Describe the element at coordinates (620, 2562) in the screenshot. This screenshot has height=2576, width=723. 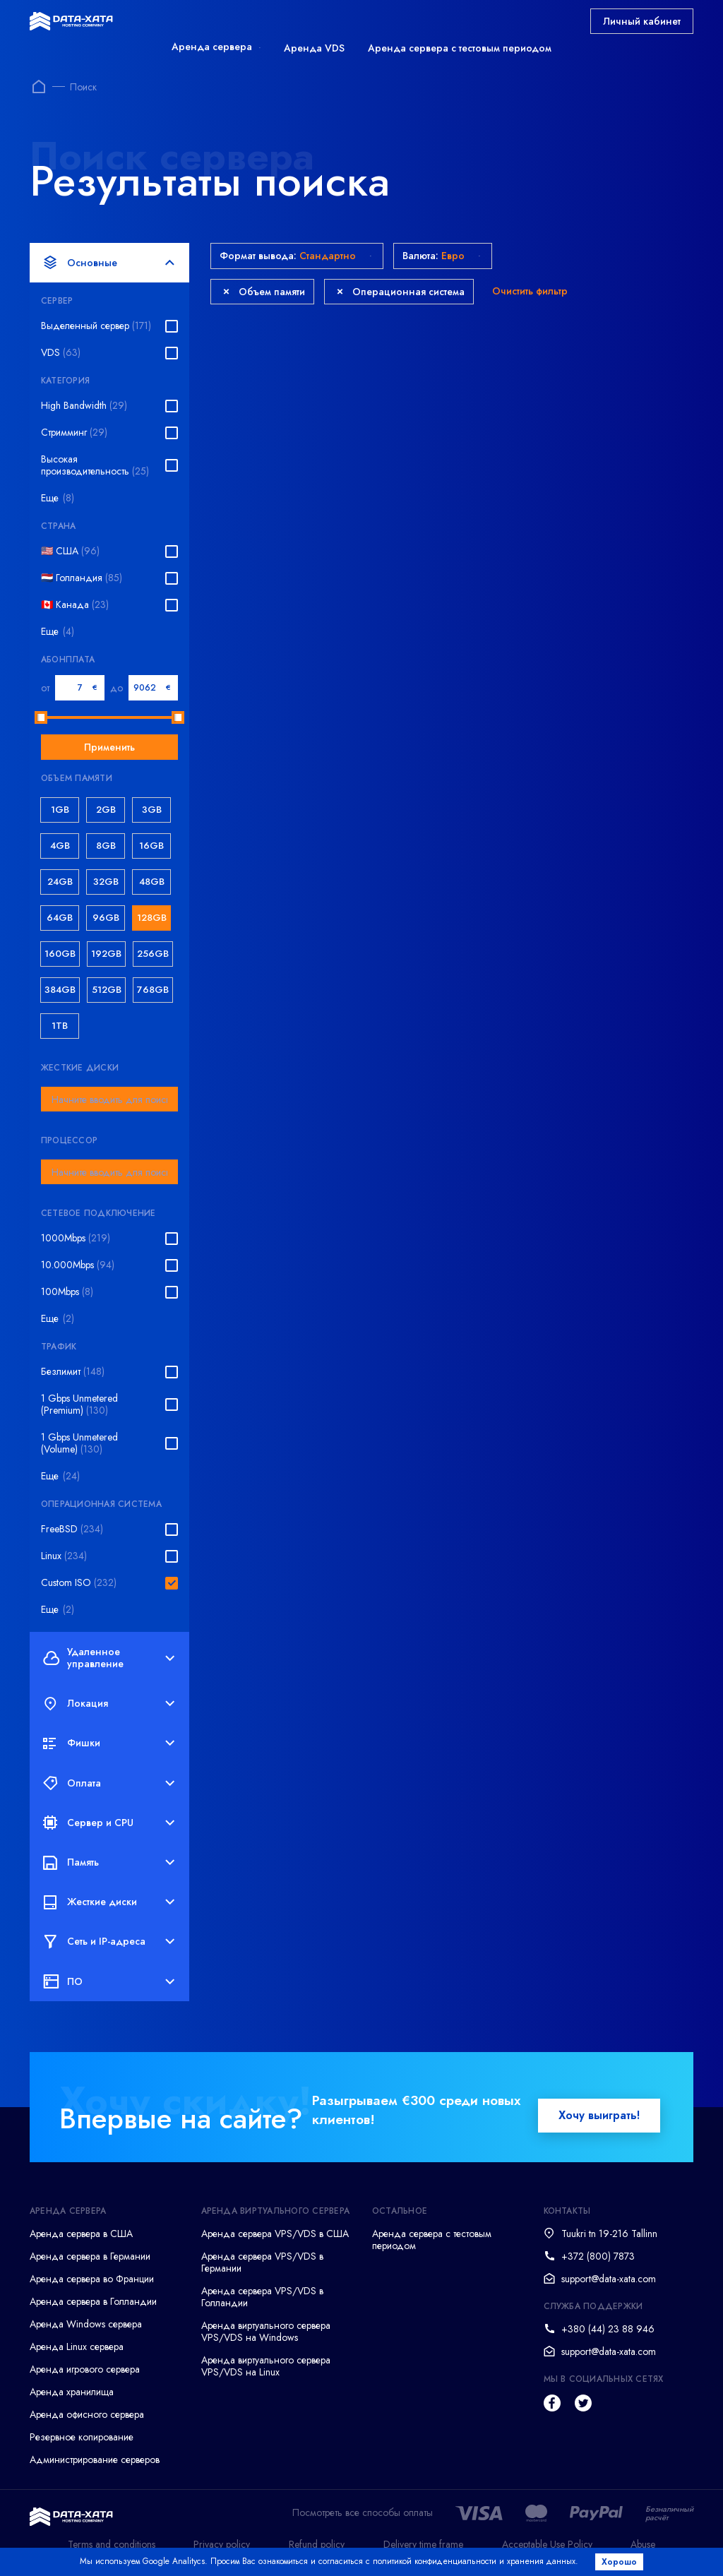
I see `Хорошо` at that location.